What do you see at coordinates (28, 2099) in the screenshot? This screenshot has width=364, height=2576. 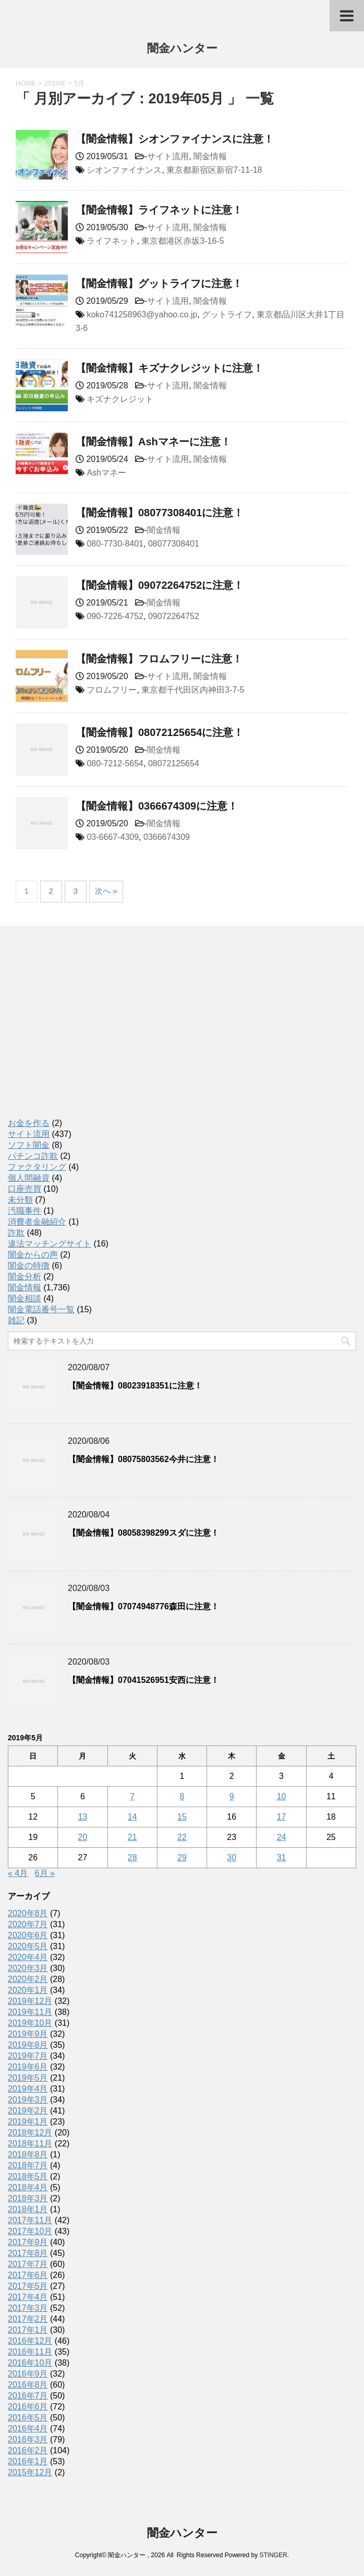 I see `2019年3月` at bounding box center [28, 2099].